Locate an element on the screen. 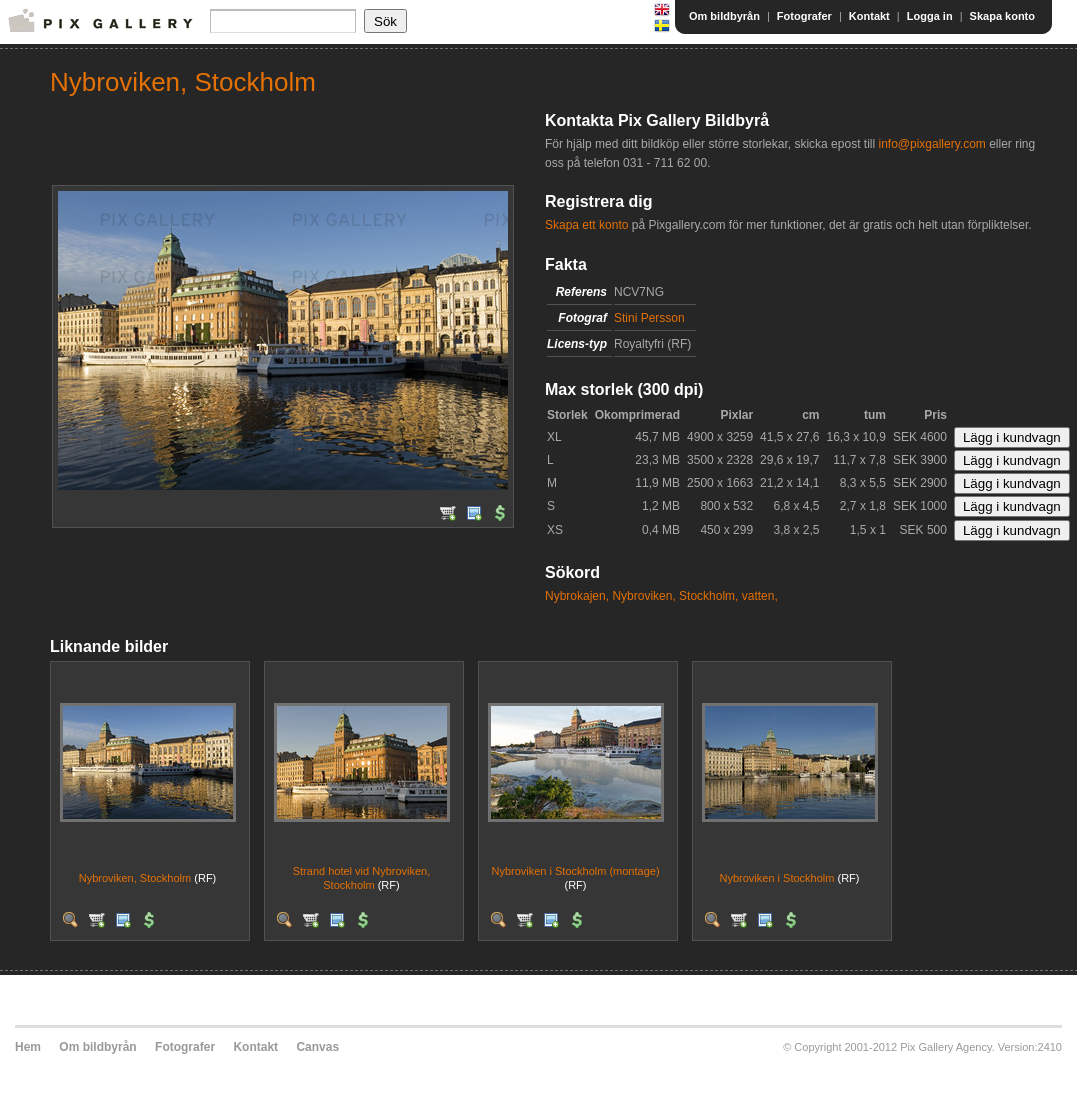  Skapa ett konto is located at coordinates (586, 225).